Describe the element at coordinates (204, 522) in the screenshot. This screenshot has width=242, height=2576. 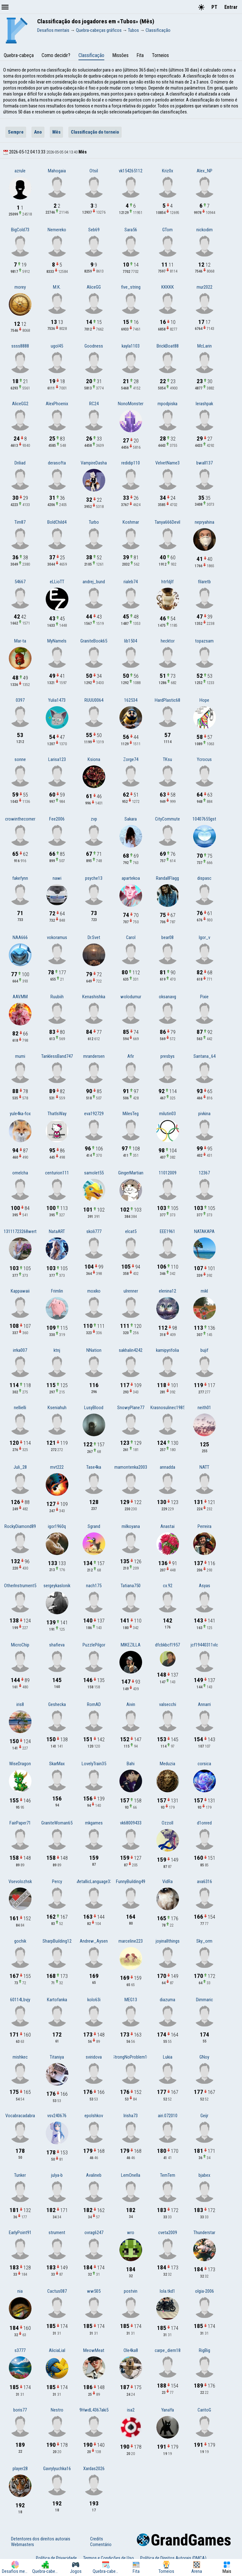
I see `nepryahina` at that location.